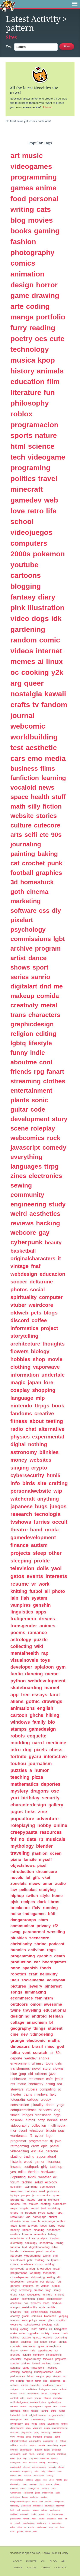  Describe the element at coordinates (15, 2285) in the screenshot. I see `general` at that location.